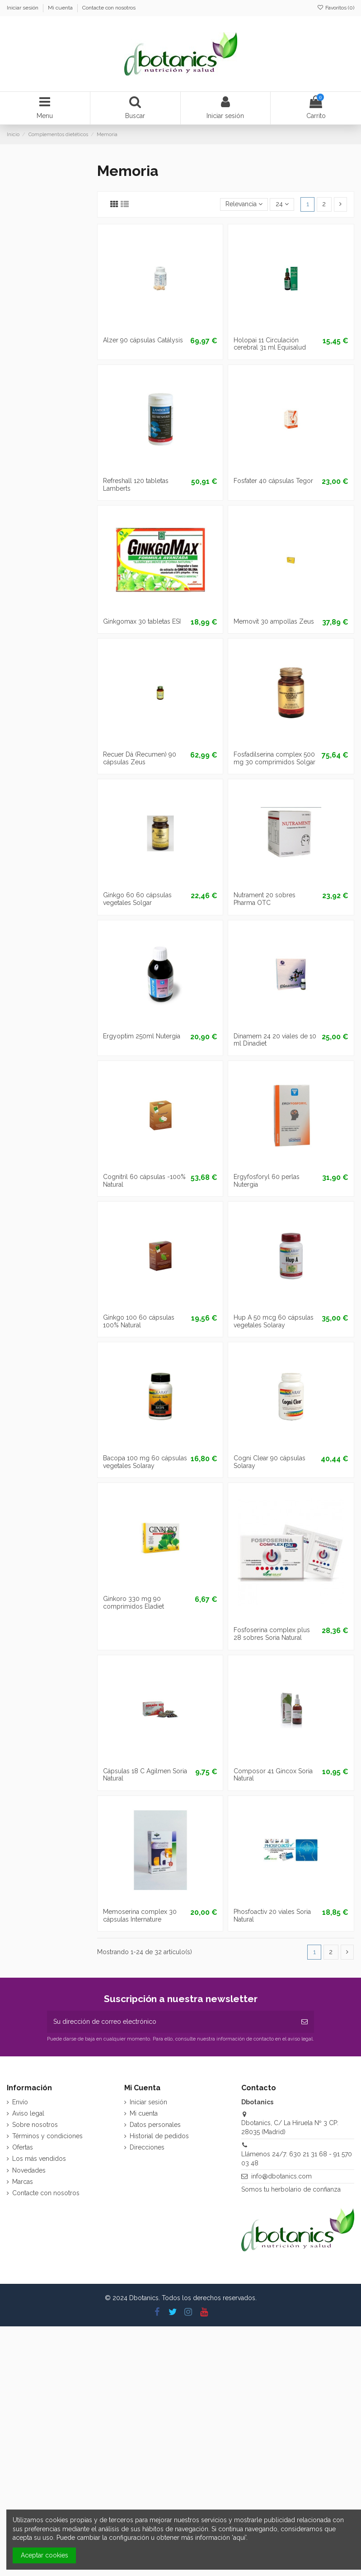 The height and width of the screenshot is (2576, 361). What do you see at coordinates (22, 2181) in the screenshot?
I see `Marcas` at bounding box center [22, 2181].